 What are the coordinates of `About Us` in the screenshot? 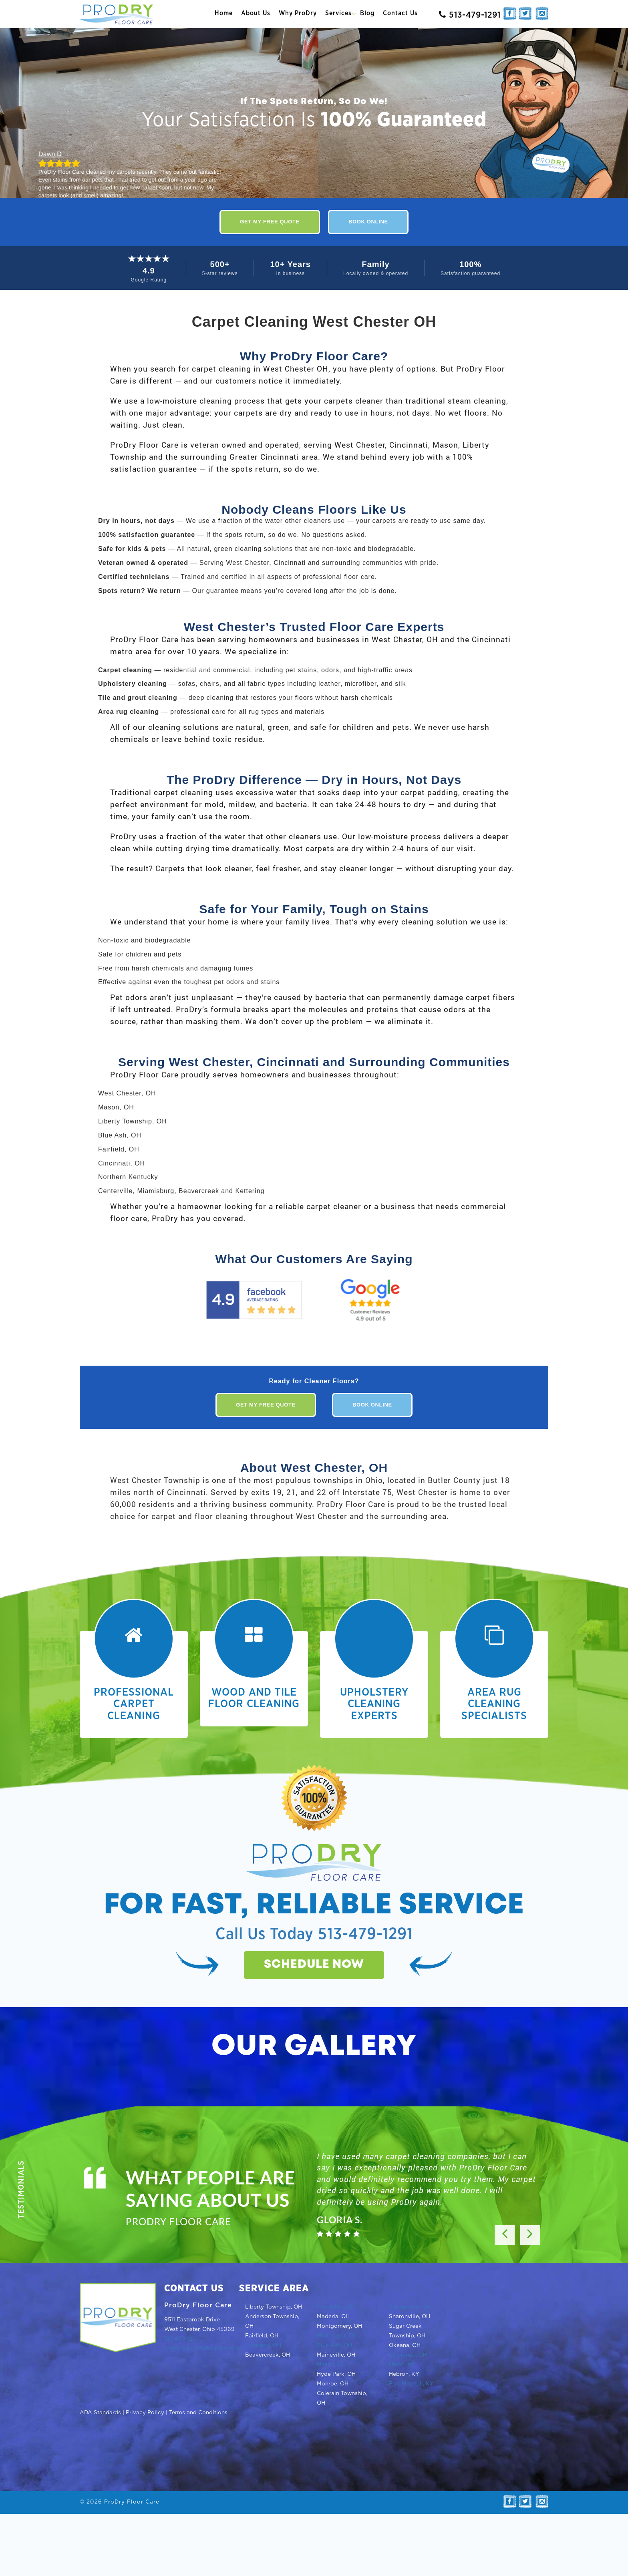 It's located at (255, 13).